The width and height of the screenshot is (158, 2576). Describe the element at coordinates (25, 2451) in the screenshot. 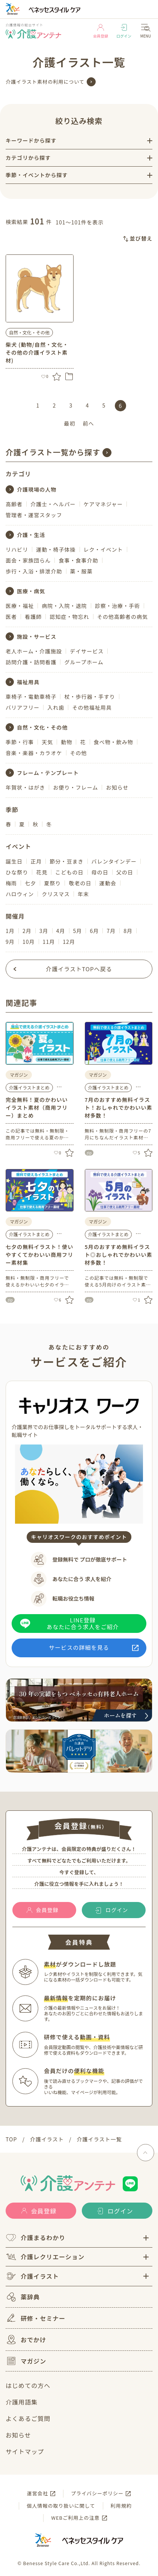

I see `サイトマップ` at that location.